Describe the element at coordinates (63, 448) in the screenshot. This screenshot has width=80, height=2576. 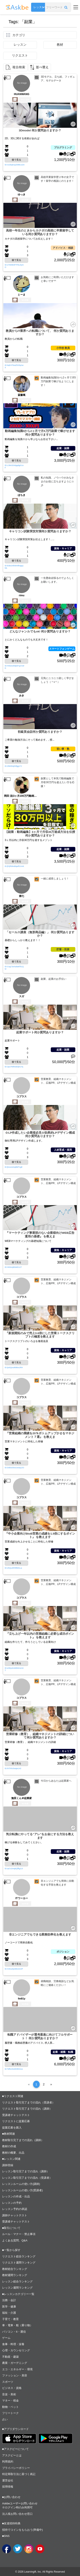
I see `起業・副業` at that location.